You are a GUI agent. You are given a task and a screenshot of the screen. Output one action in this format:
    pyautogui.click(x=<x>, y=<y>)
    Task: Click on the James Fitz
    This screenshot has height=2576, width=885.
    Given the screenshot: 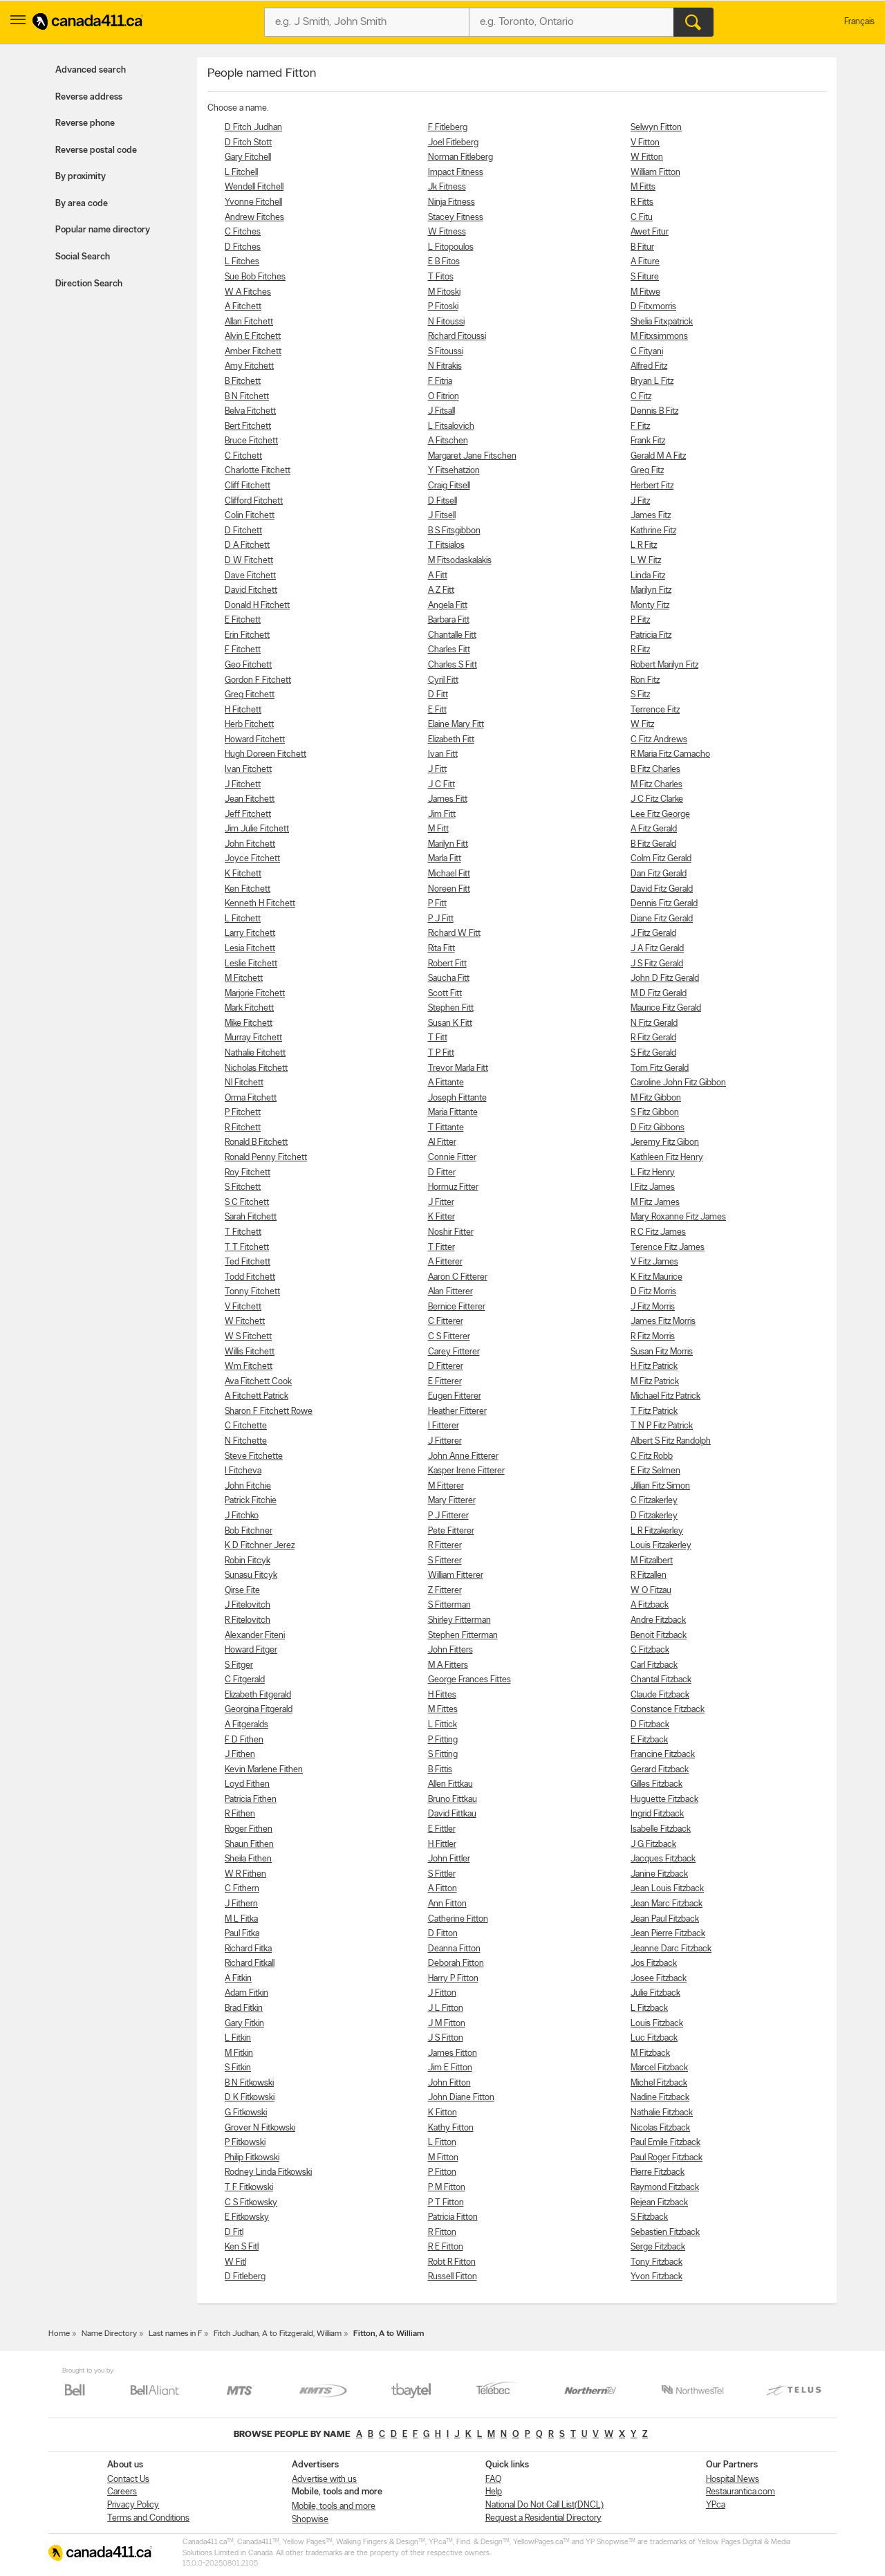 What is the action you would take?
    pyautogui.click(x=651, y=515)
    